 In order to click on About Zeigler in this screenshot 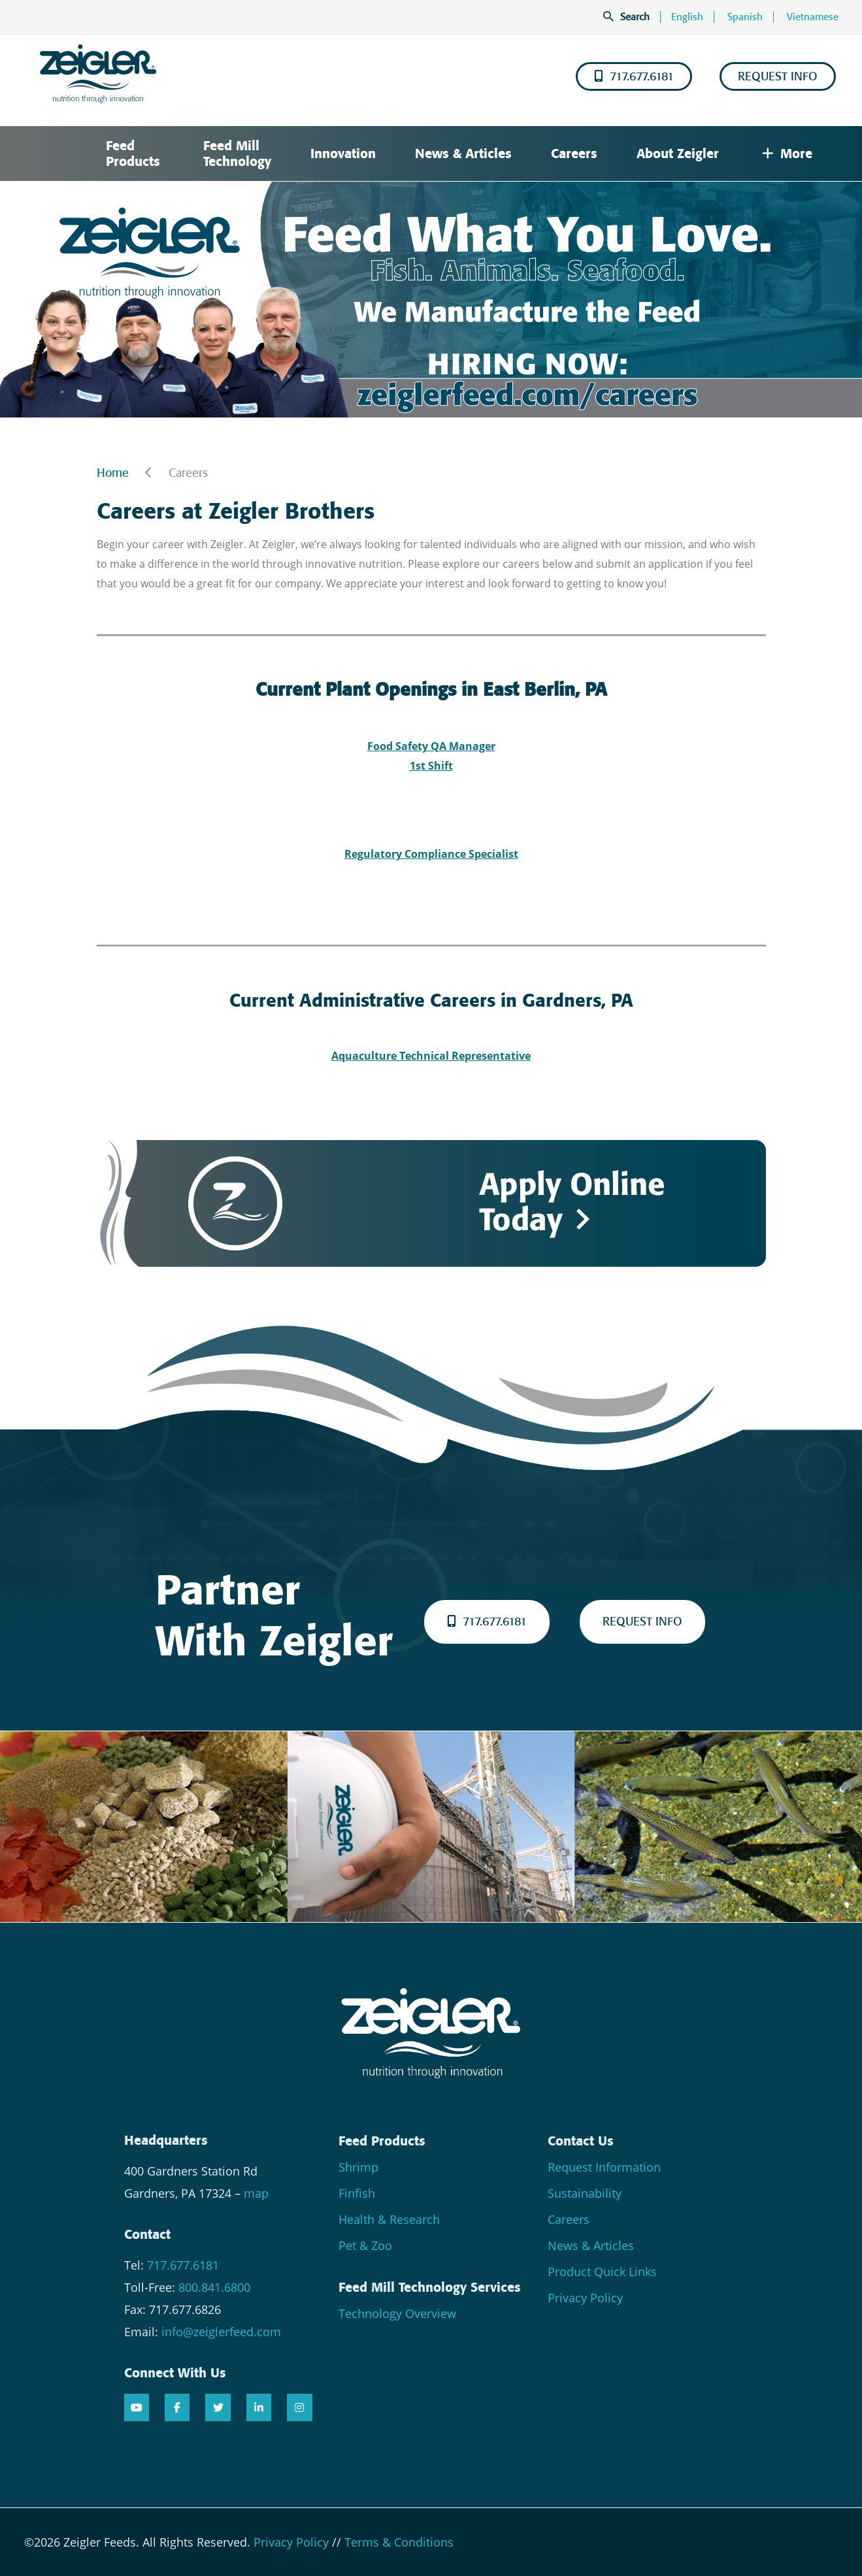, I will do `click(678, 153)`.